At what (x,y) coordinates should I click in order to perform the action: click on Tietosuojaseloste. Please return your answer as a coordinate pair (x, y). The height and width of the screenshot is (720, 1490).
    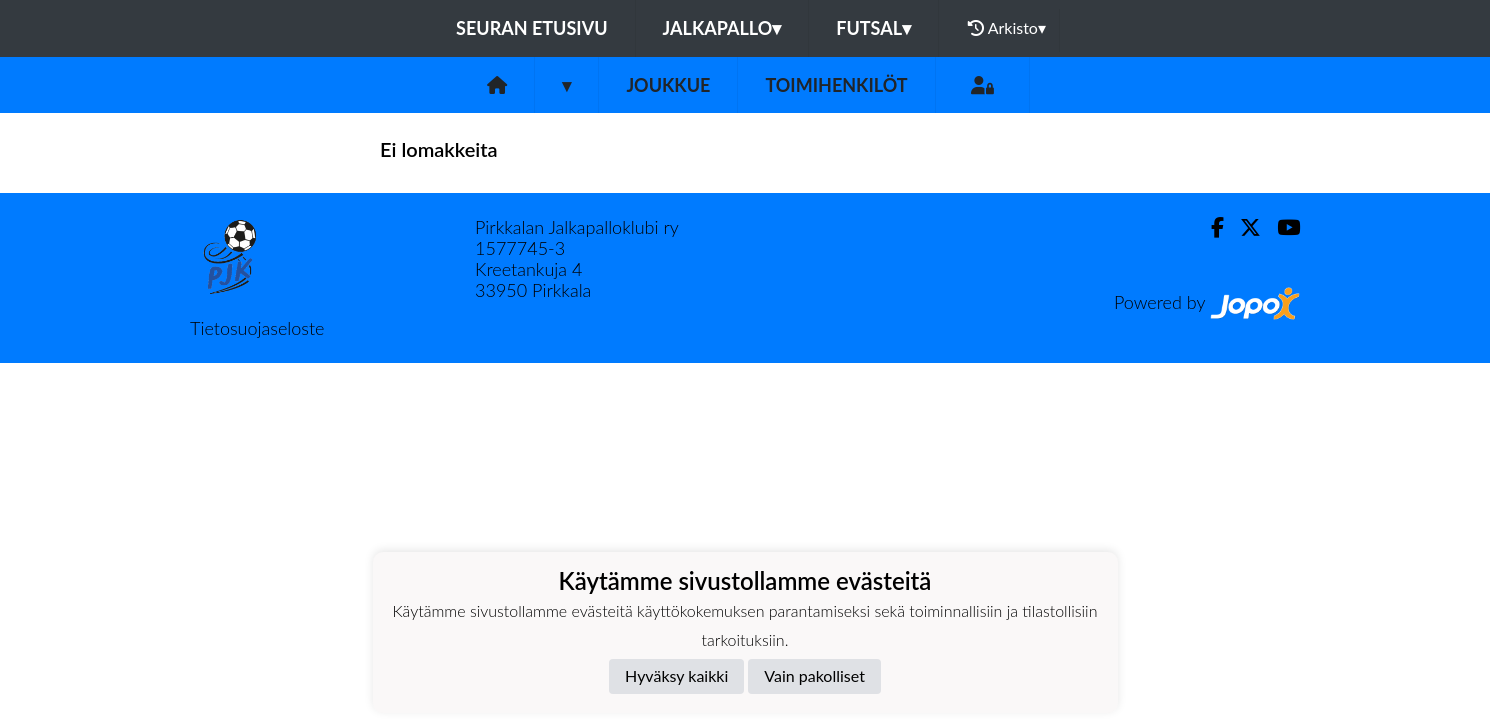
    Looking at the image, I should click on (257, 328).